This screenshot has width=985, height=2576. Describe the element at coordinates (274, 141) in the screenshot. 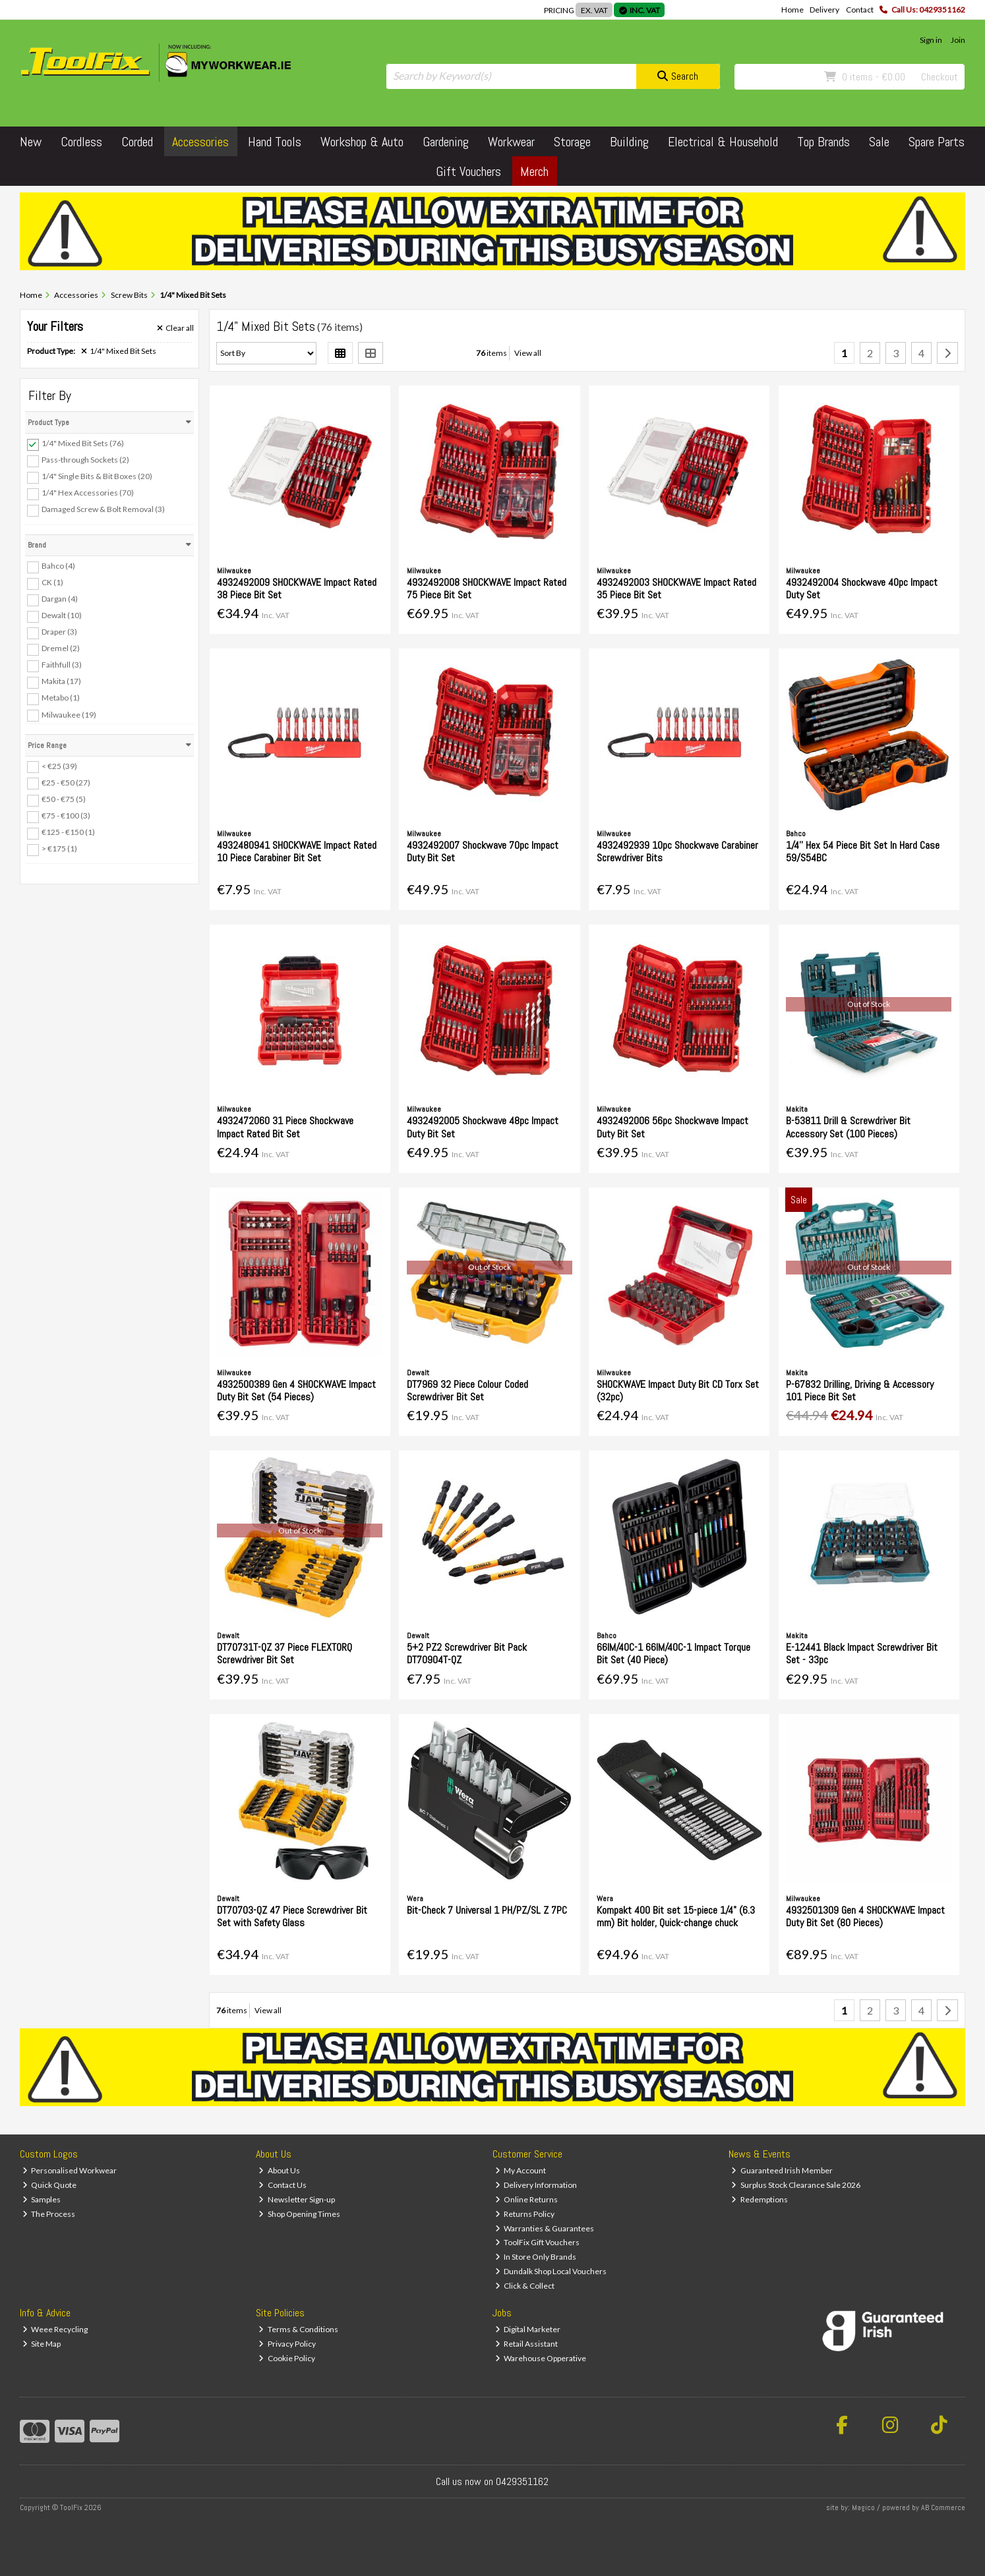

I see `Hand Tools` at that location.